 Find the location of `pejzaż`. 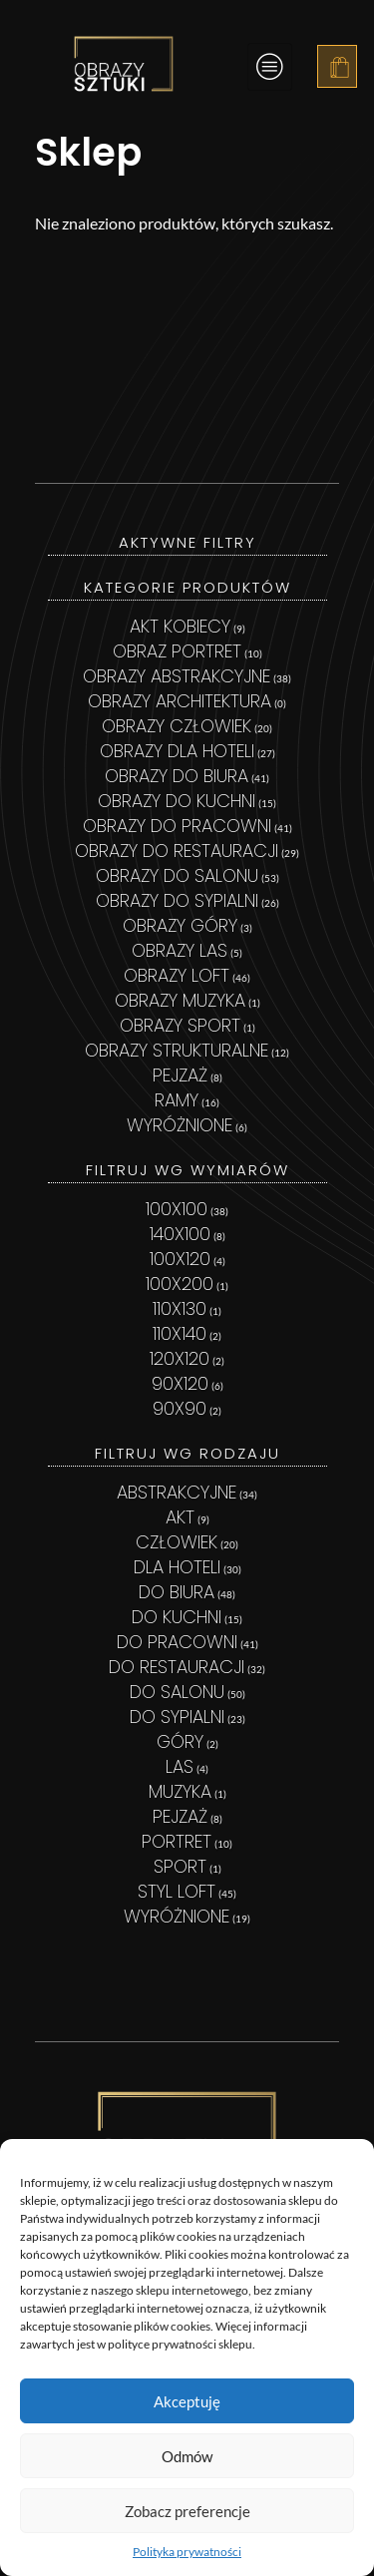

pejzaż is located at coordinates (180, 1816).